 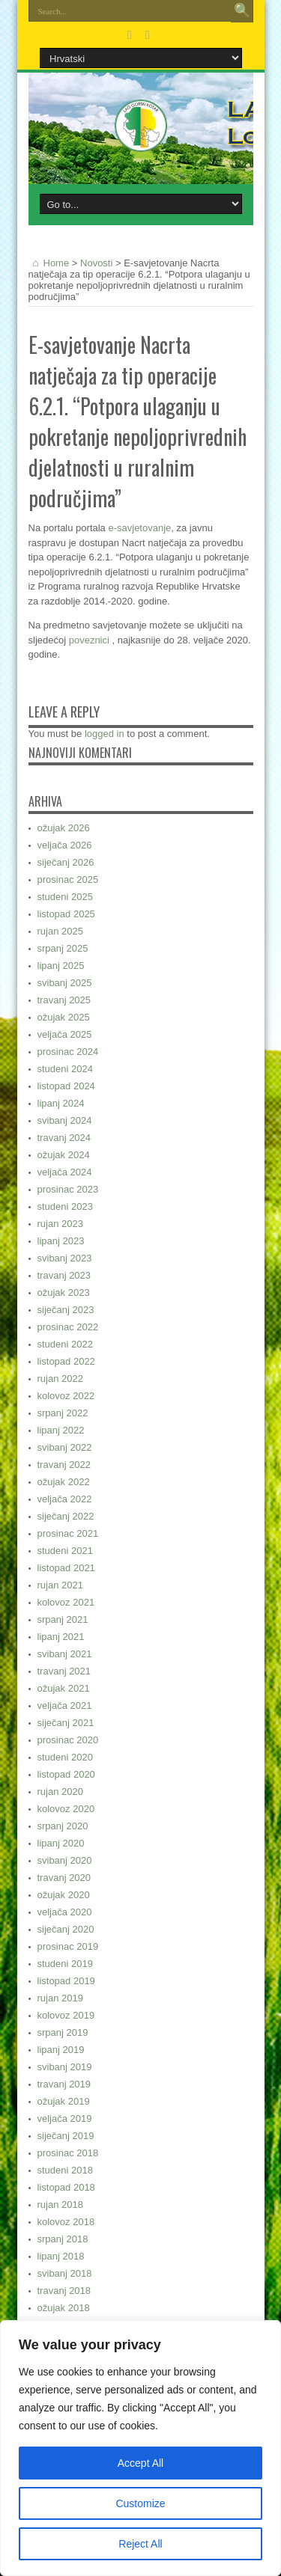 I want to click on travanj 2019, so click(x=64, y=2084).